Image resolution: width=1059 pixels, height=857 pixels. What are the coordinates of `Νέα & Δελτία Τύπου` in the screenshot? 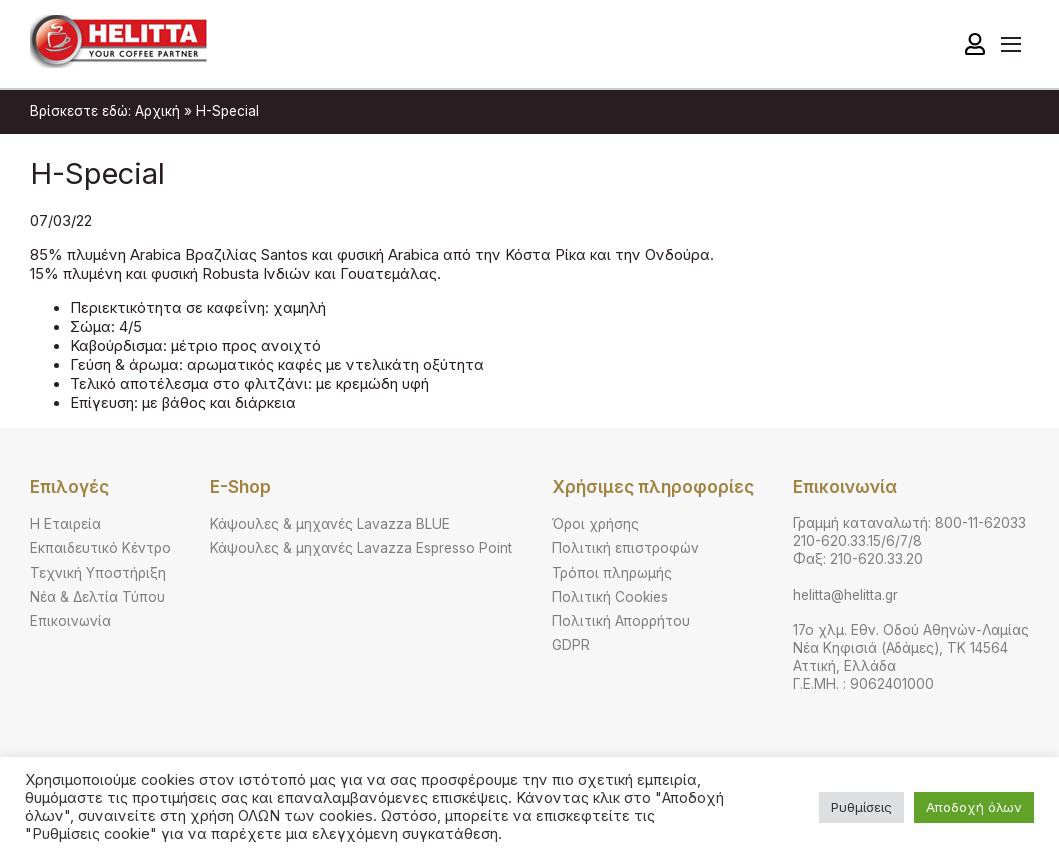 It's located at (97, 597).